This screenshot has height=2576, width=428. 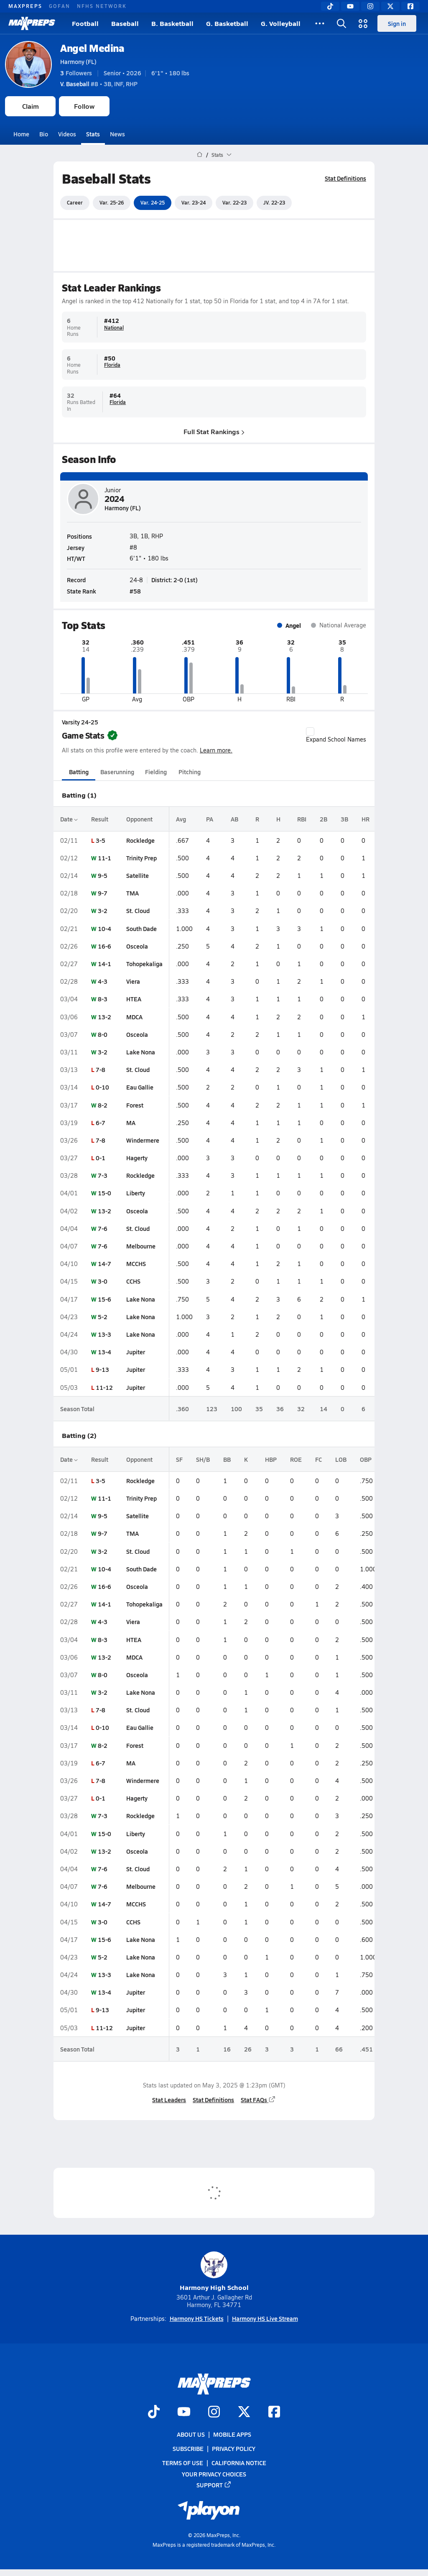 What do you see at coordinates (318, 1459) in the screenshot?
I see `FC` at bounding box center [318, 1459].